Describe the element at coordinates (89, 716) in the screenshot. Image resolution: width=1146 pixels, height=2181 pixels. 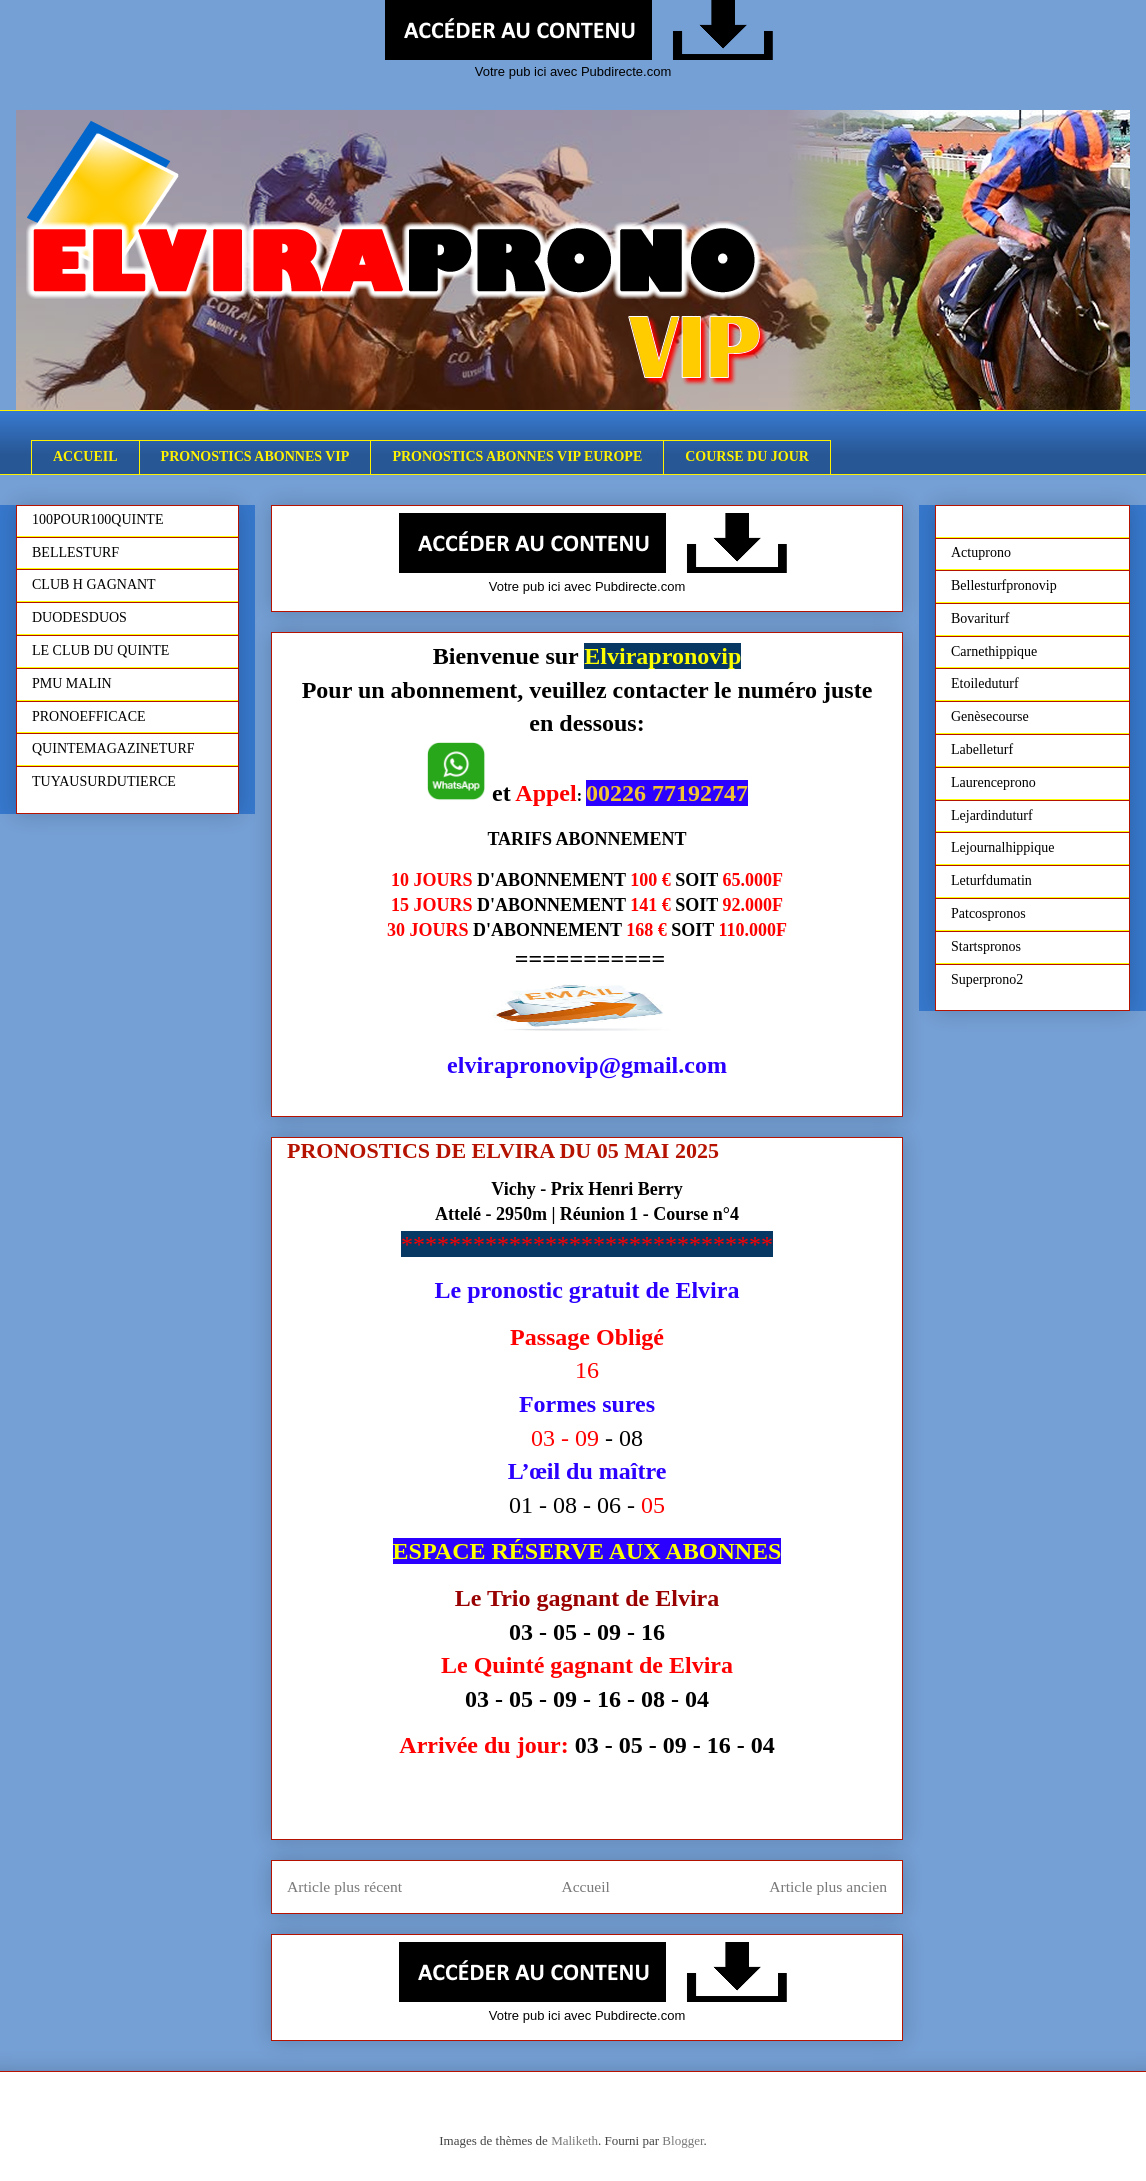
I see `PRONOEFFICACE` at that location.